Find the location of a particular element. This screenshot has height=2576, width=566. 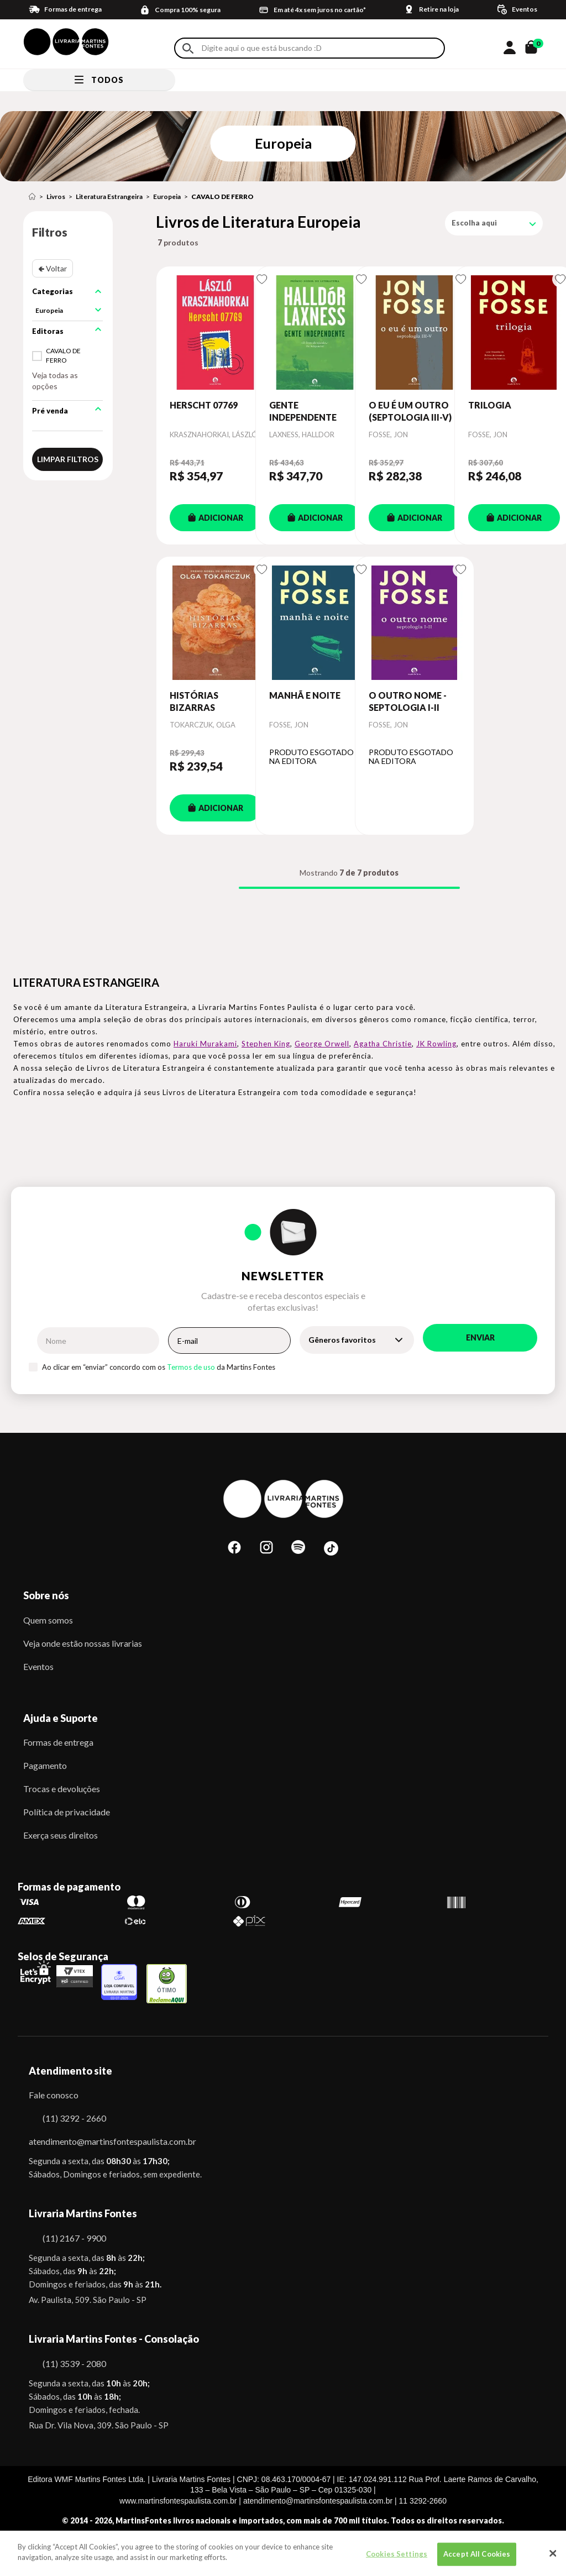

Formas de entrega is located at coordinates (58, 1742).